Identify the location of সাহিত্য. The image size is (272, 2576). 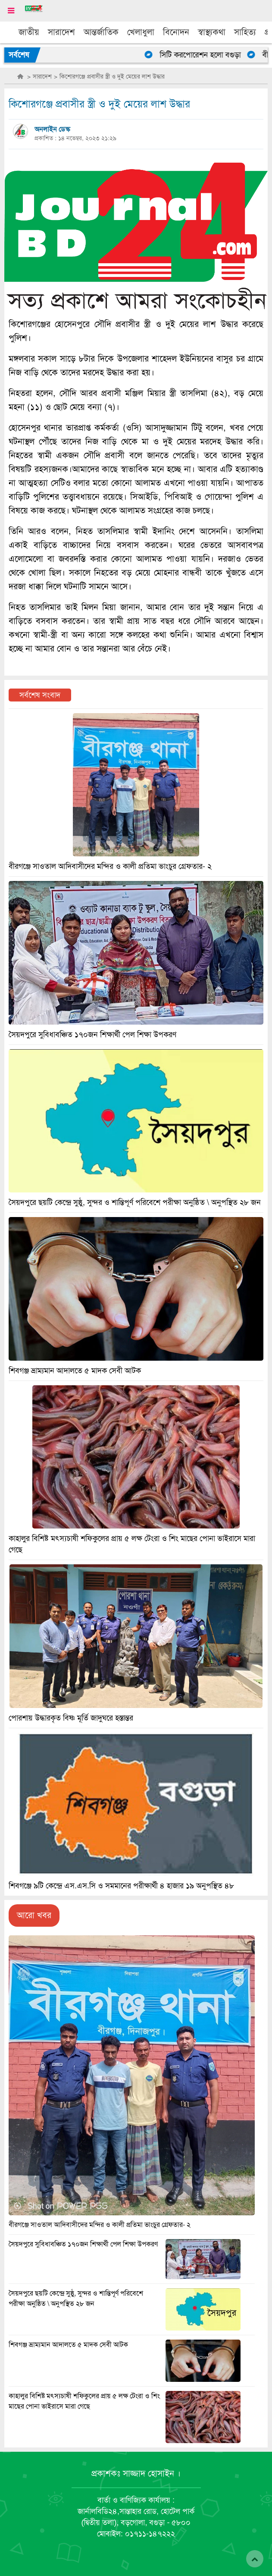
(245, 32).